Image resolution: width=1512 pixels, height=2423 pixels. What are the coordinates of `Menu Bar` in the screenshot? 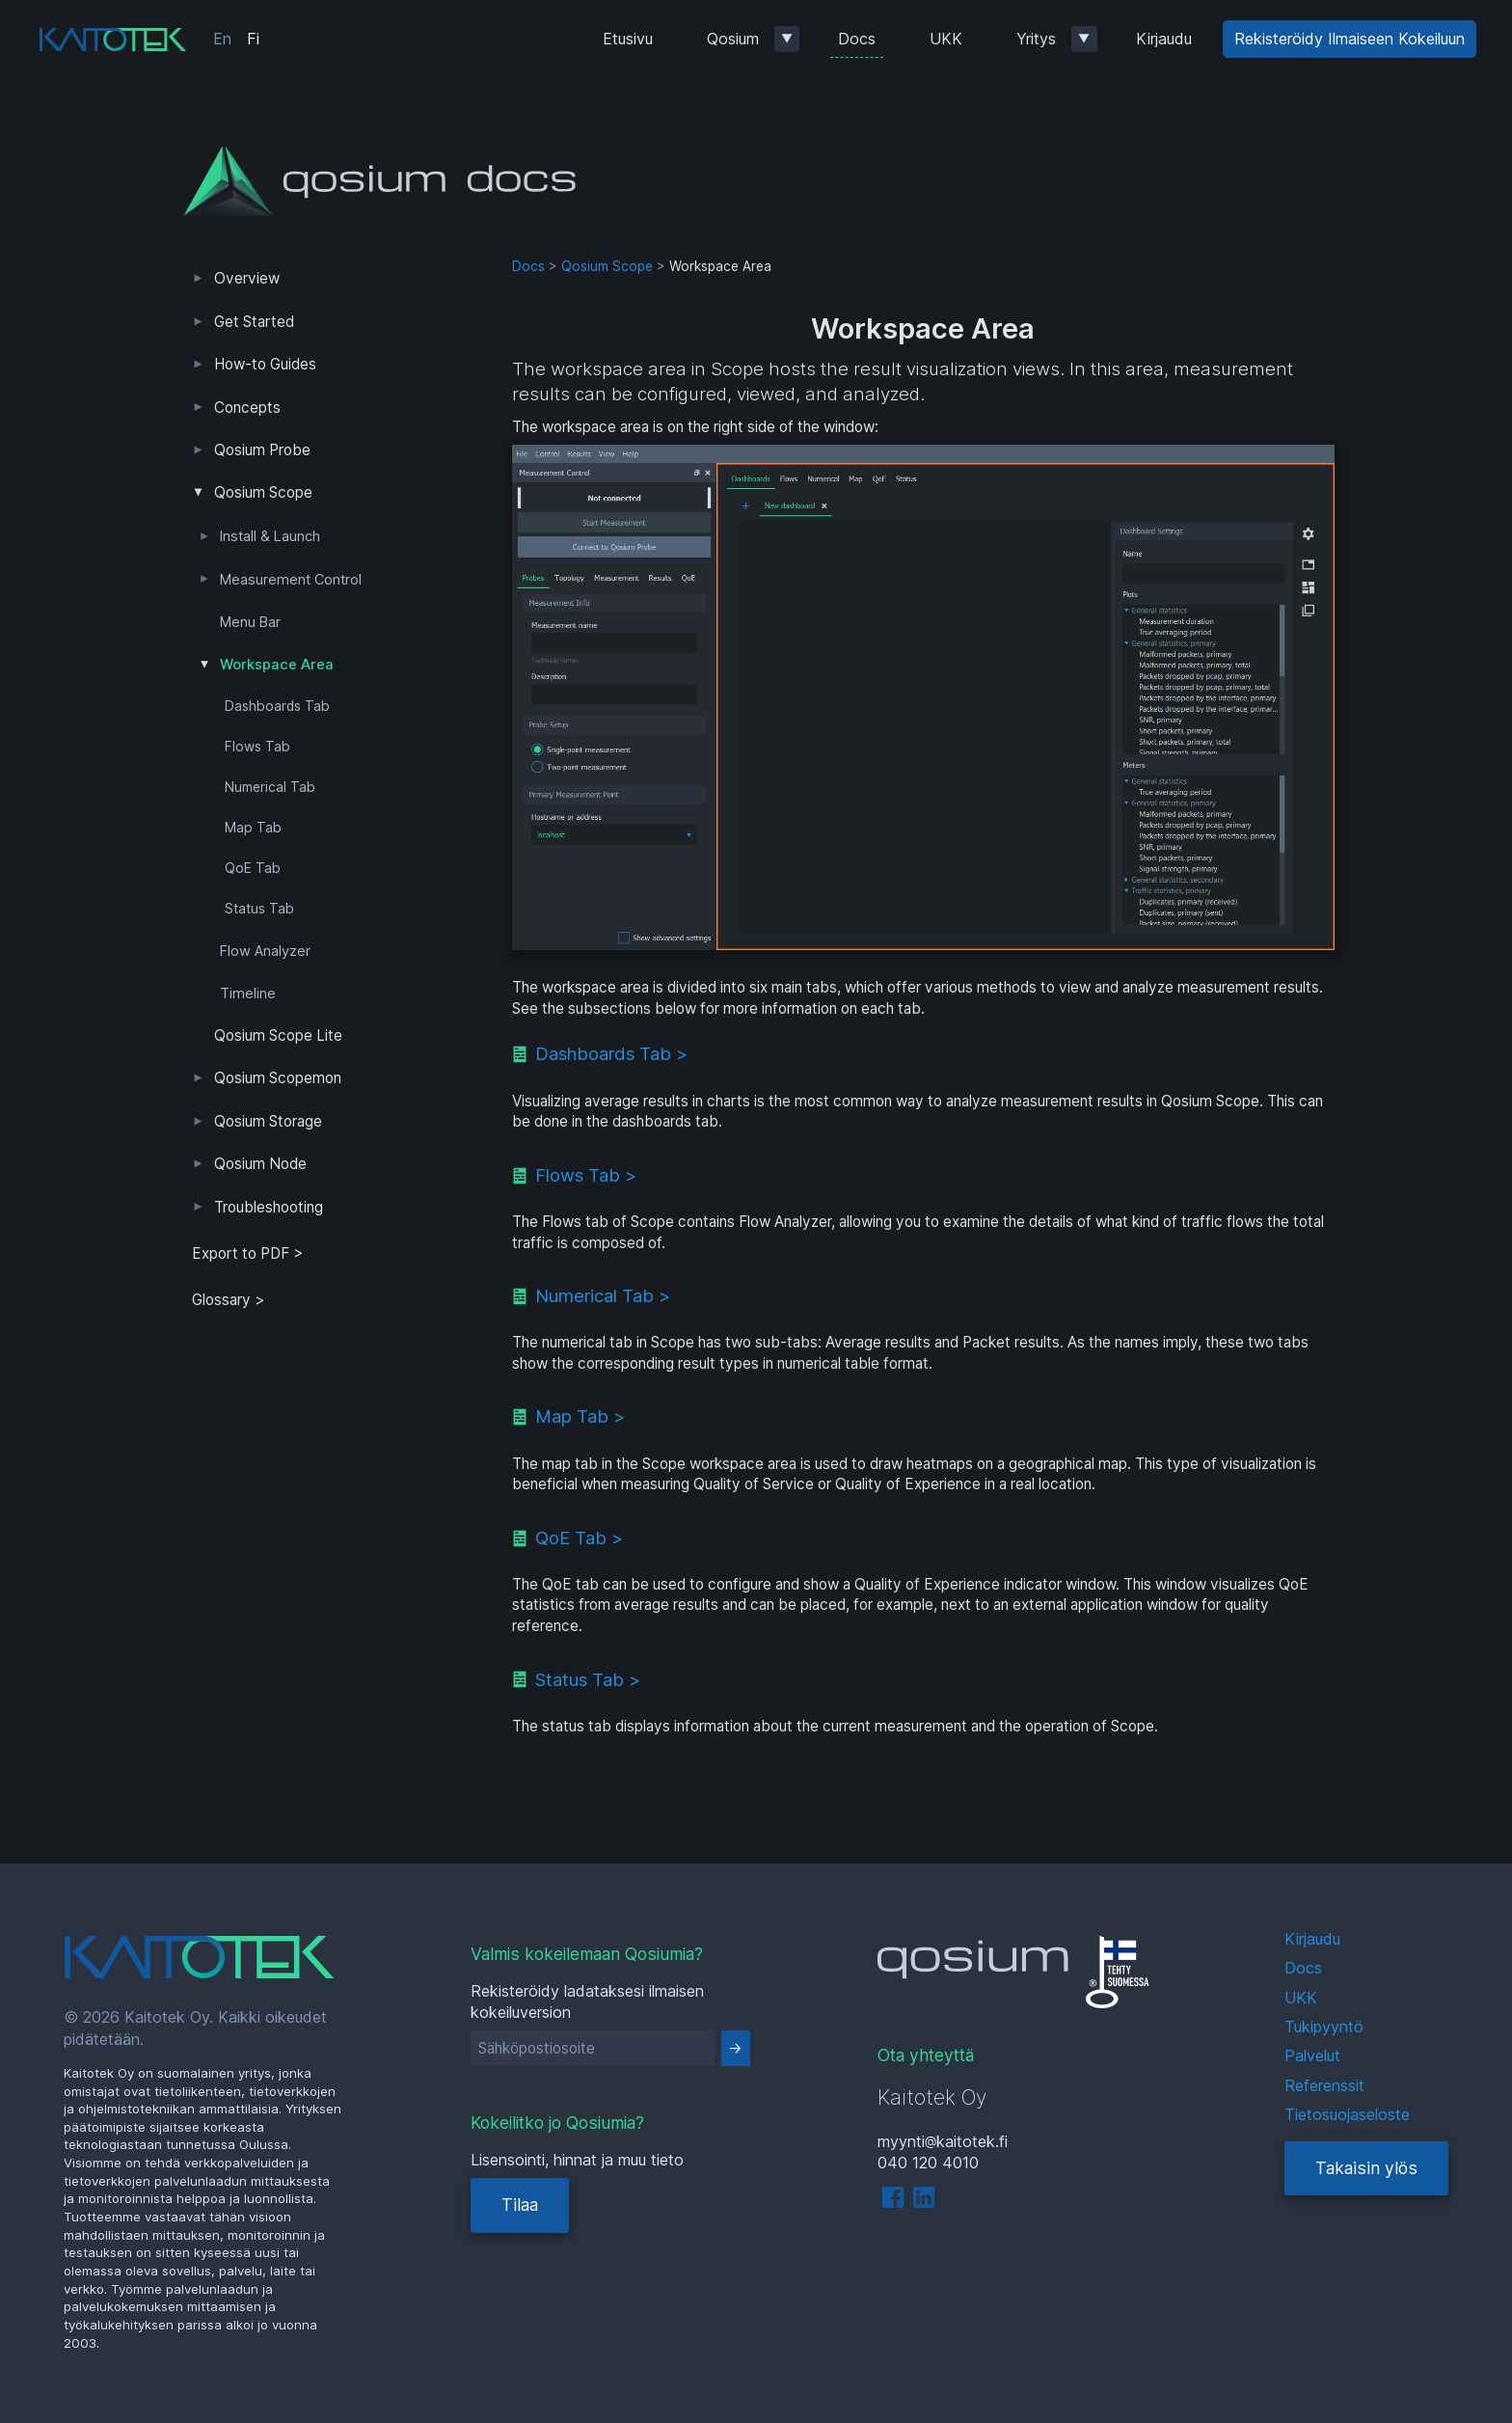 It's located at (250, 622).